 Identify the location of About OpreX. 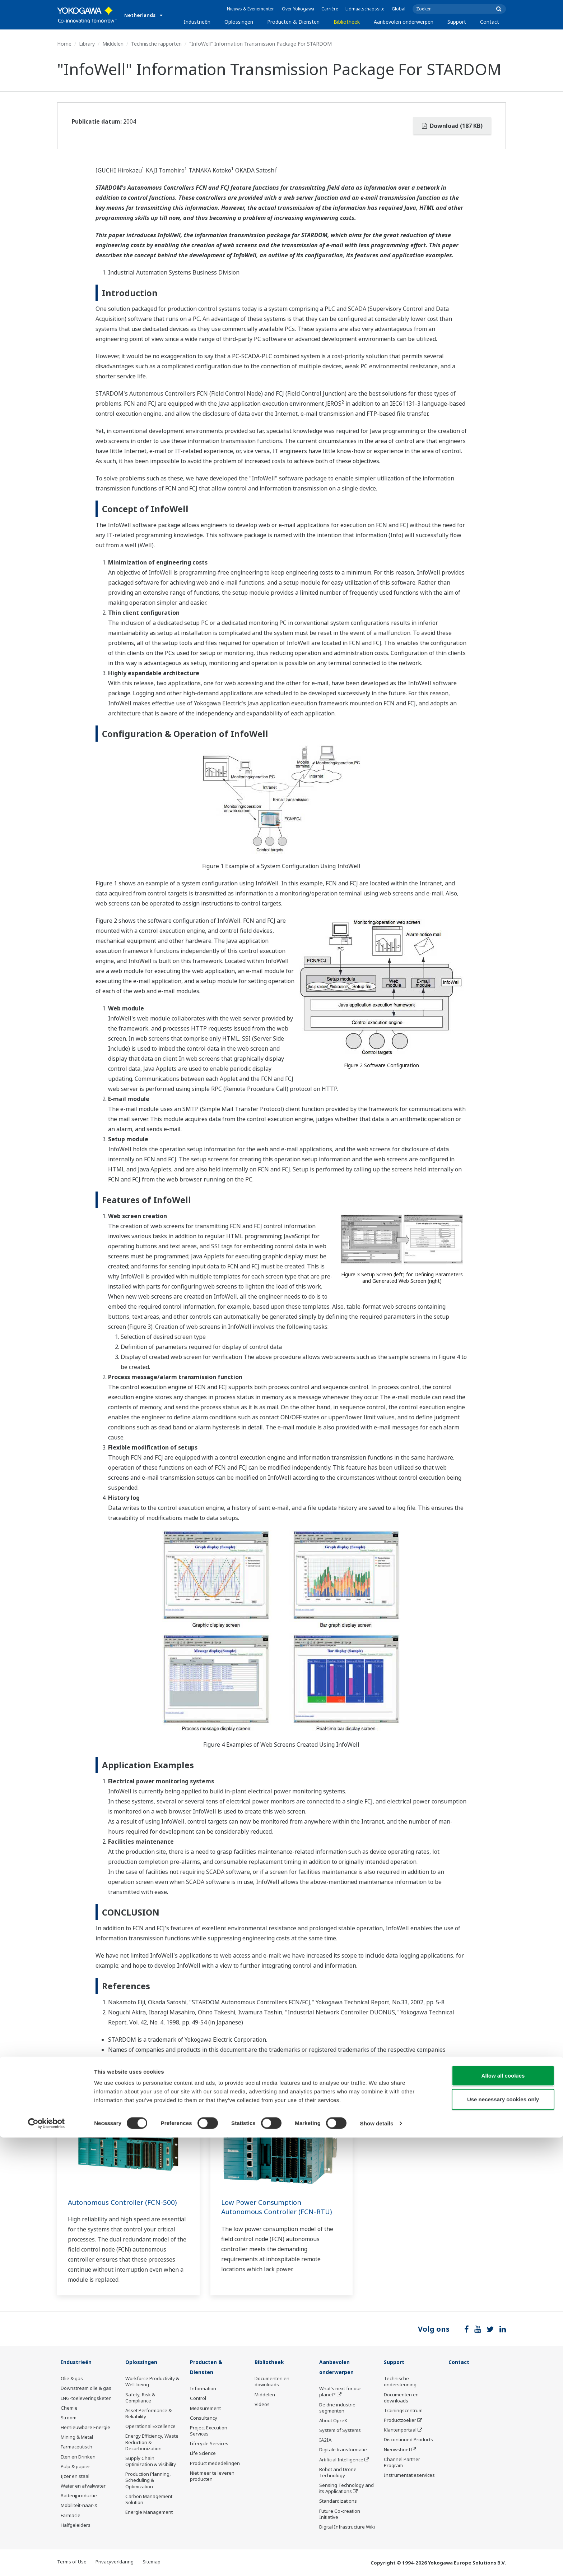
(333, 2421).